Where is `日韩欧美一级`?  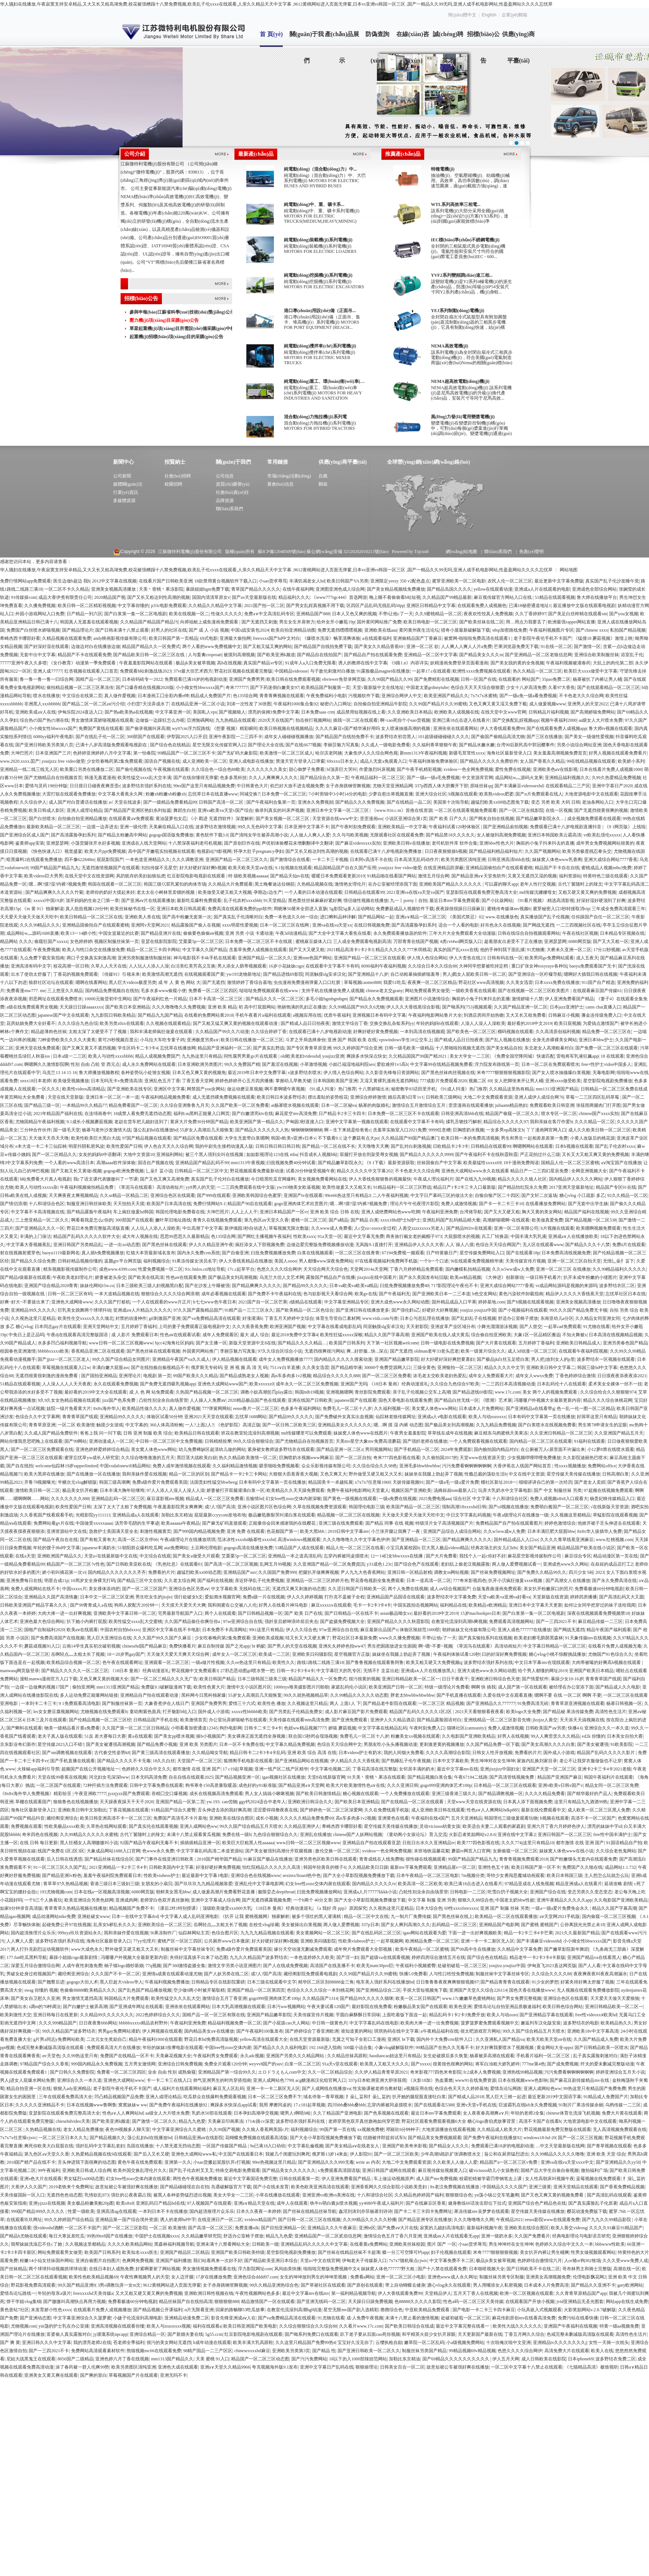
日韩欧美一级 is located at coordinates (265, 2244).